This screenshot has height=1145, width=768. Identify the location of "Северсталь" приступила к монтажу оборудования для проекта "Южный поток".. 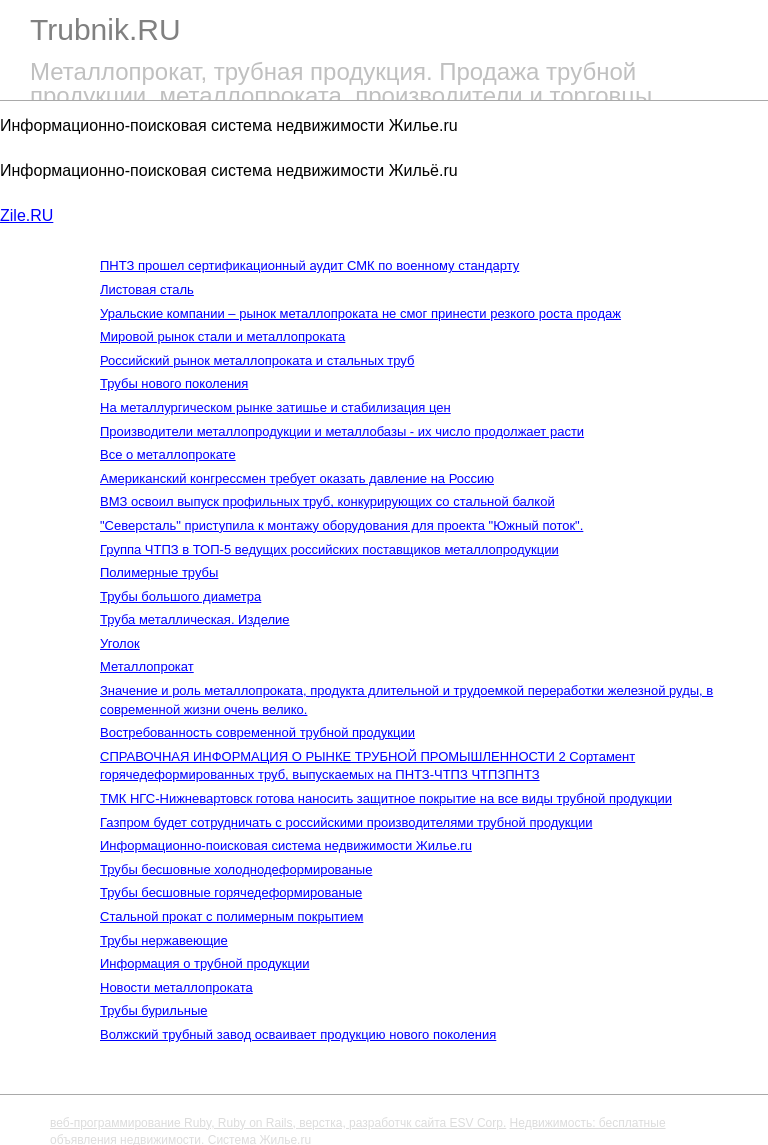
(341, 525).